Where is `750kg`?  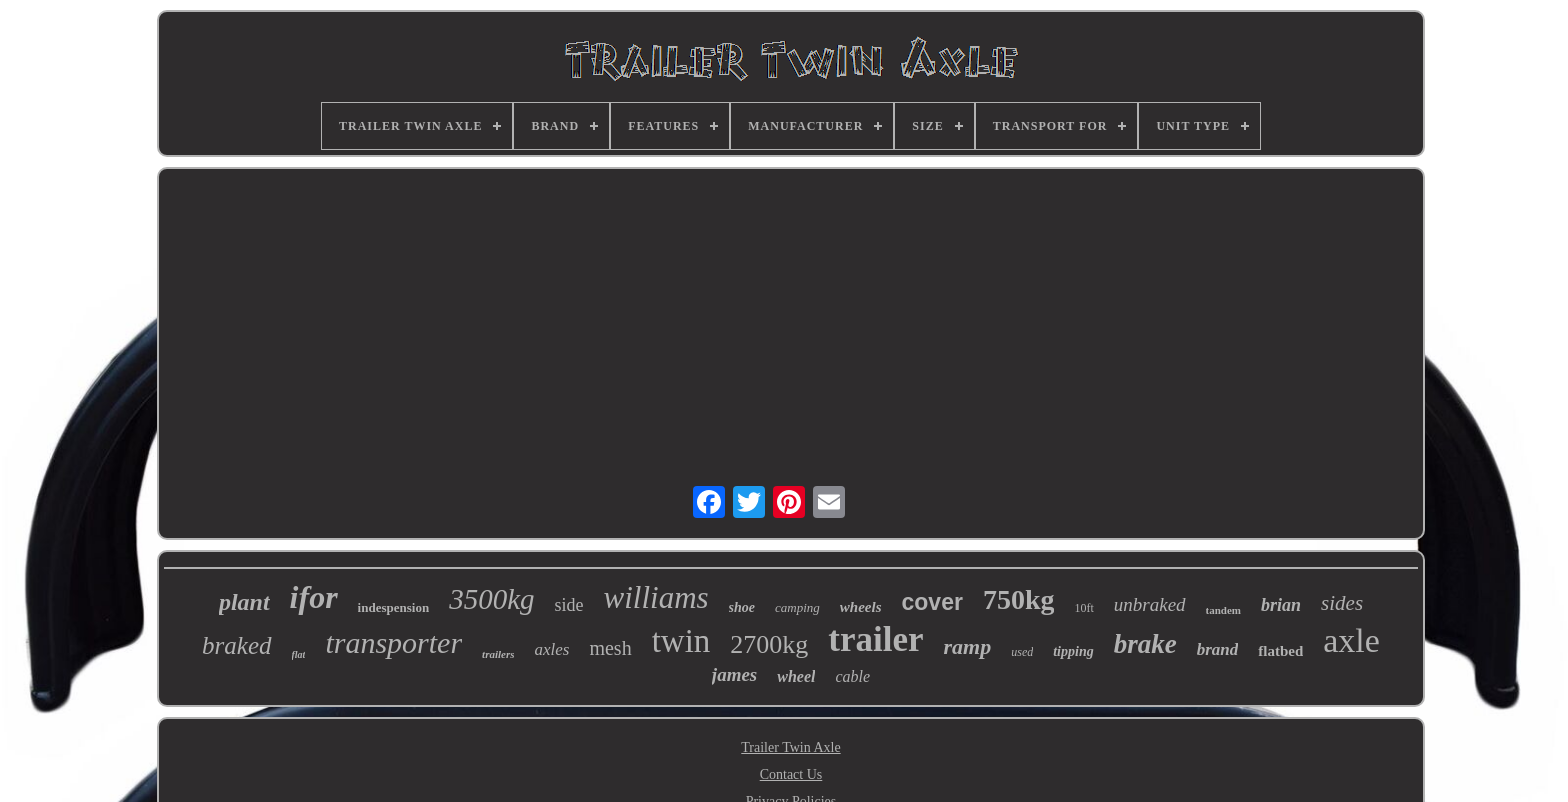
750kg is located at coordinates (1019, 599).